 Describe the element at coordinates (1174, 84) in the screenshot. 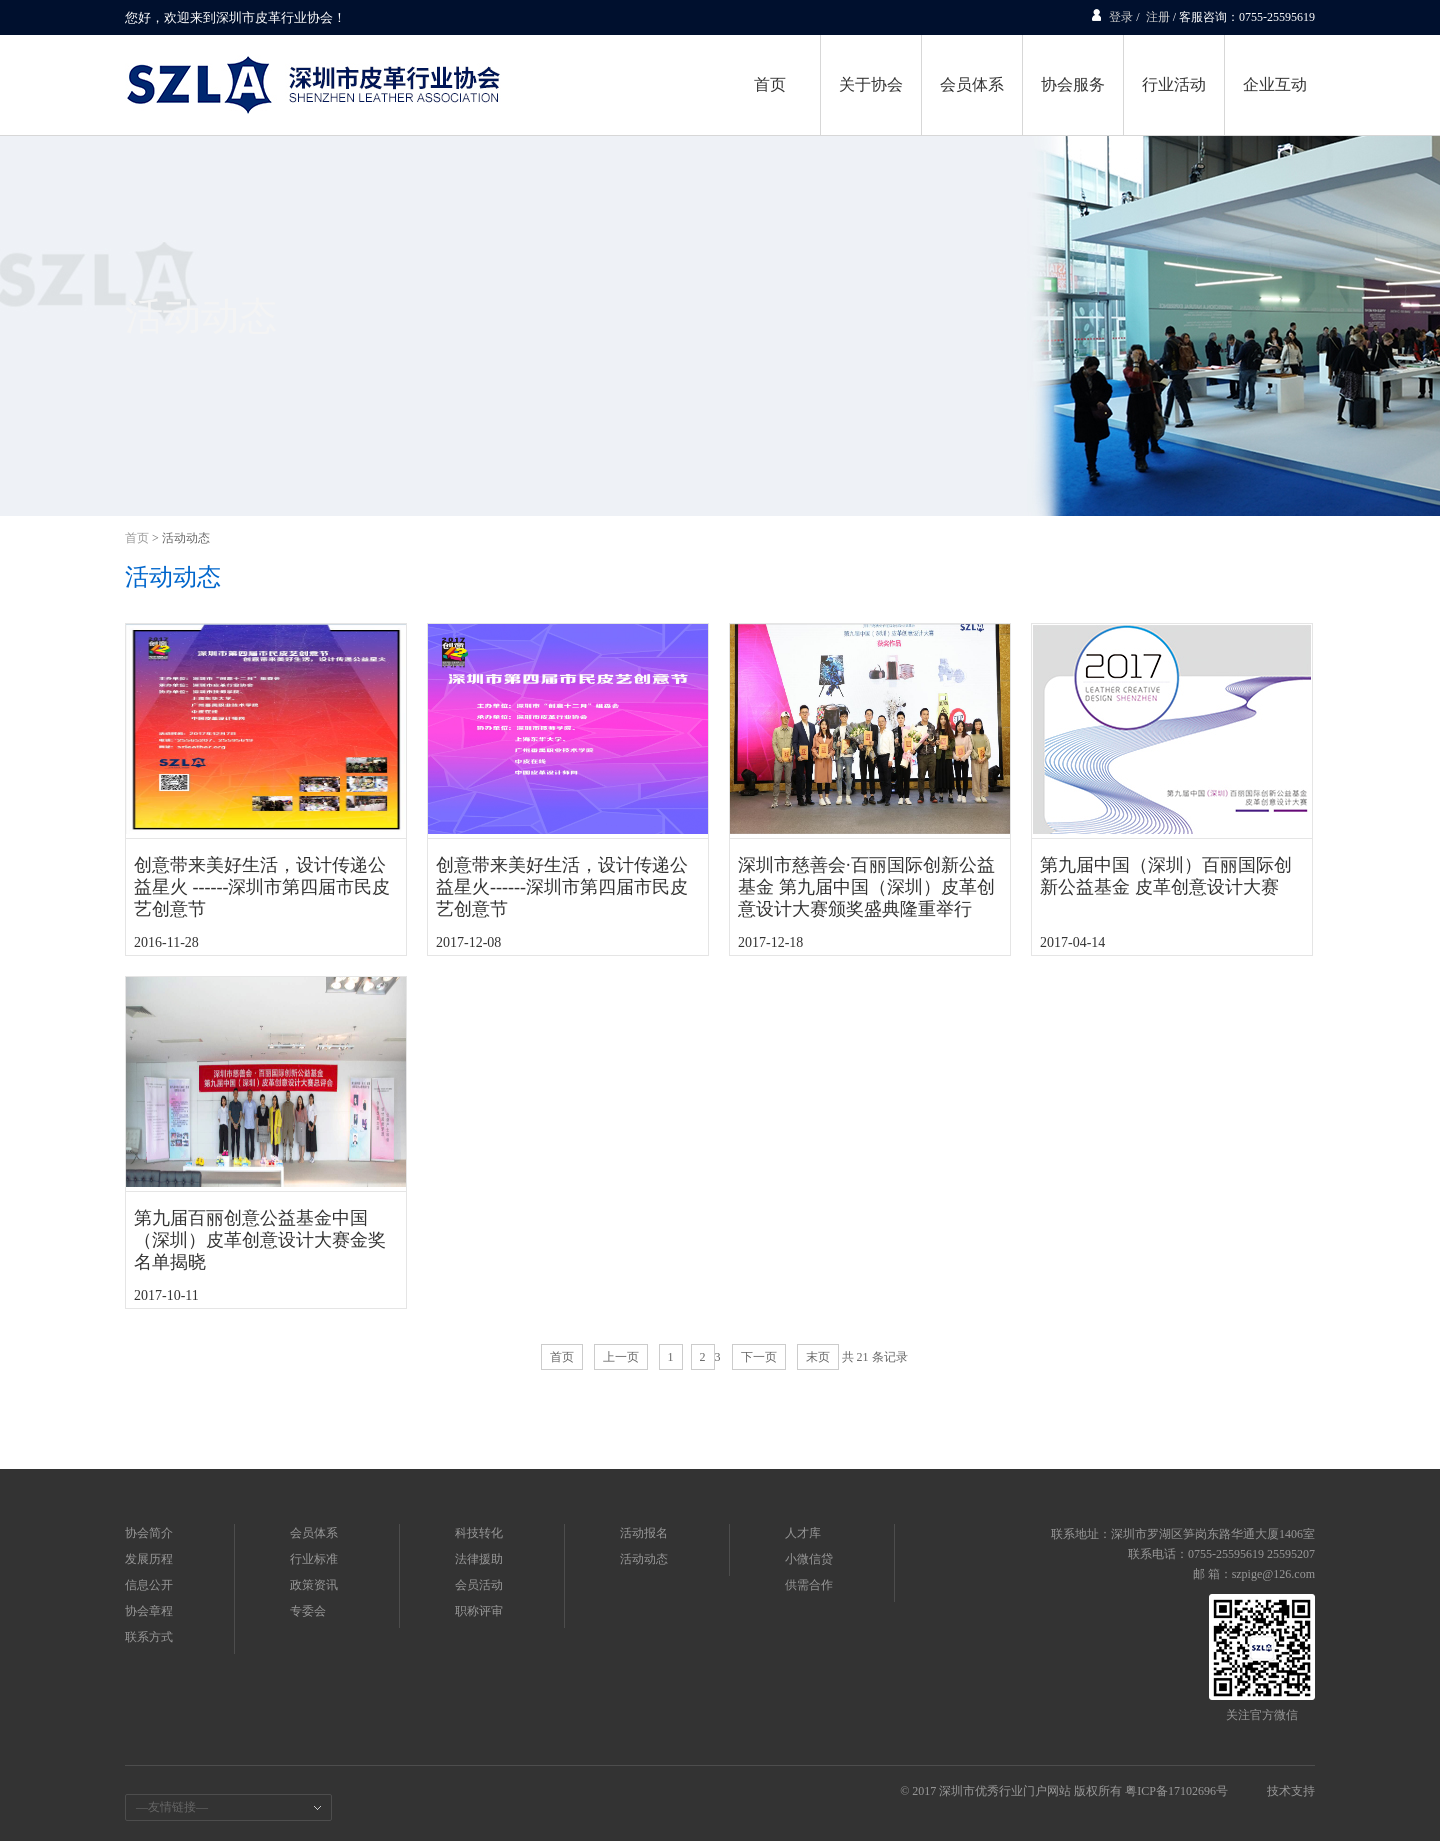

I see `行业活动` at that location.